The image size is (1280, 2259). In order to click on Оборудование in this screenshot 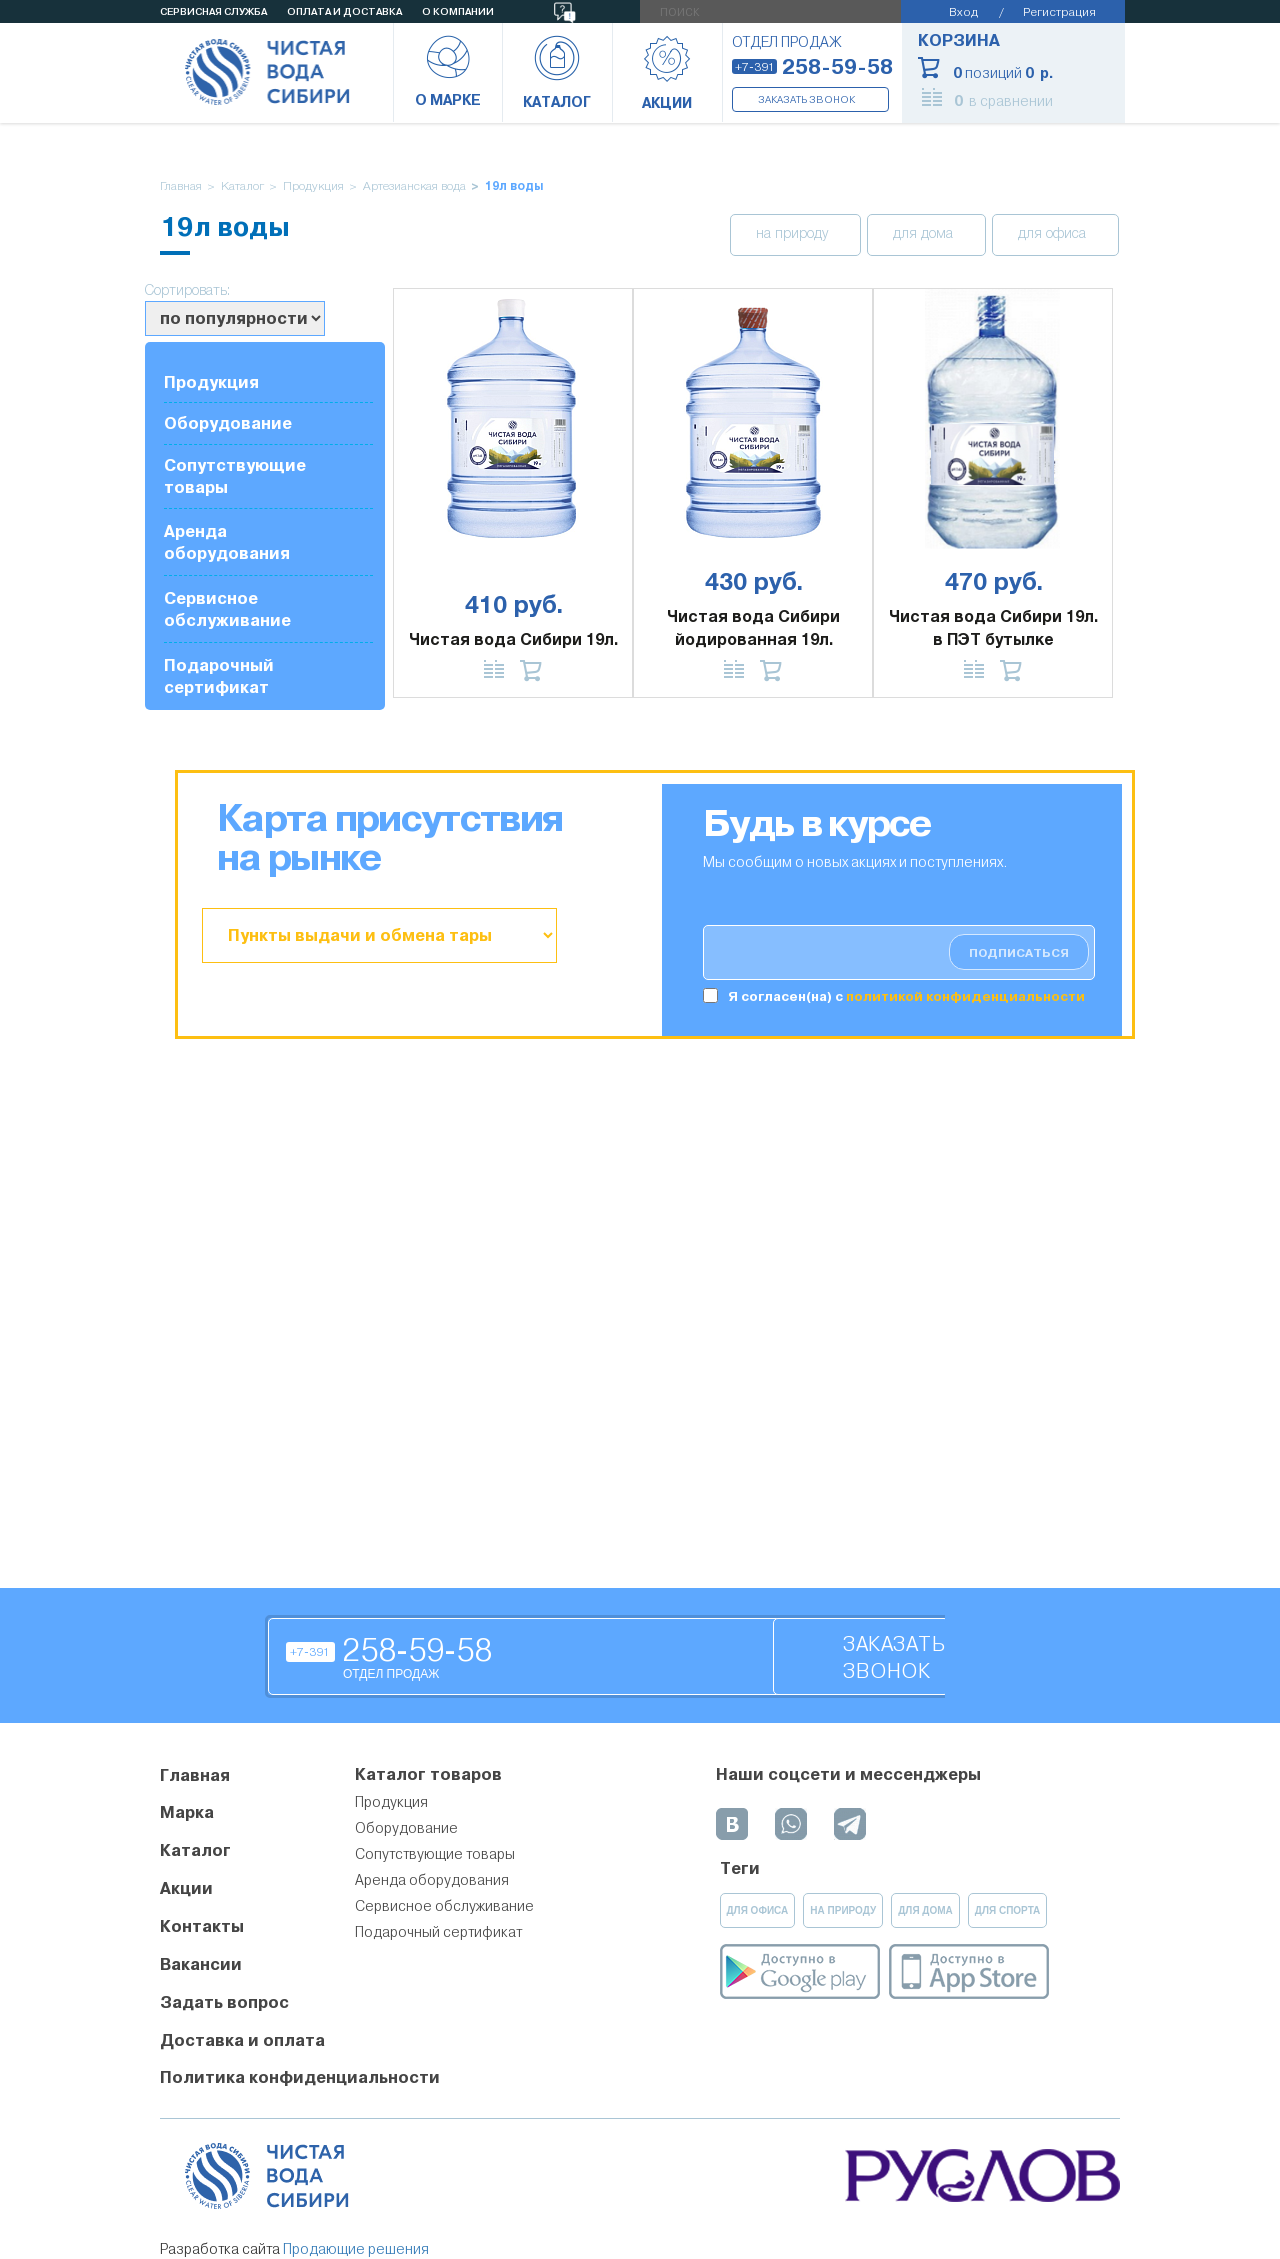, I will do `click(228, 423)`.